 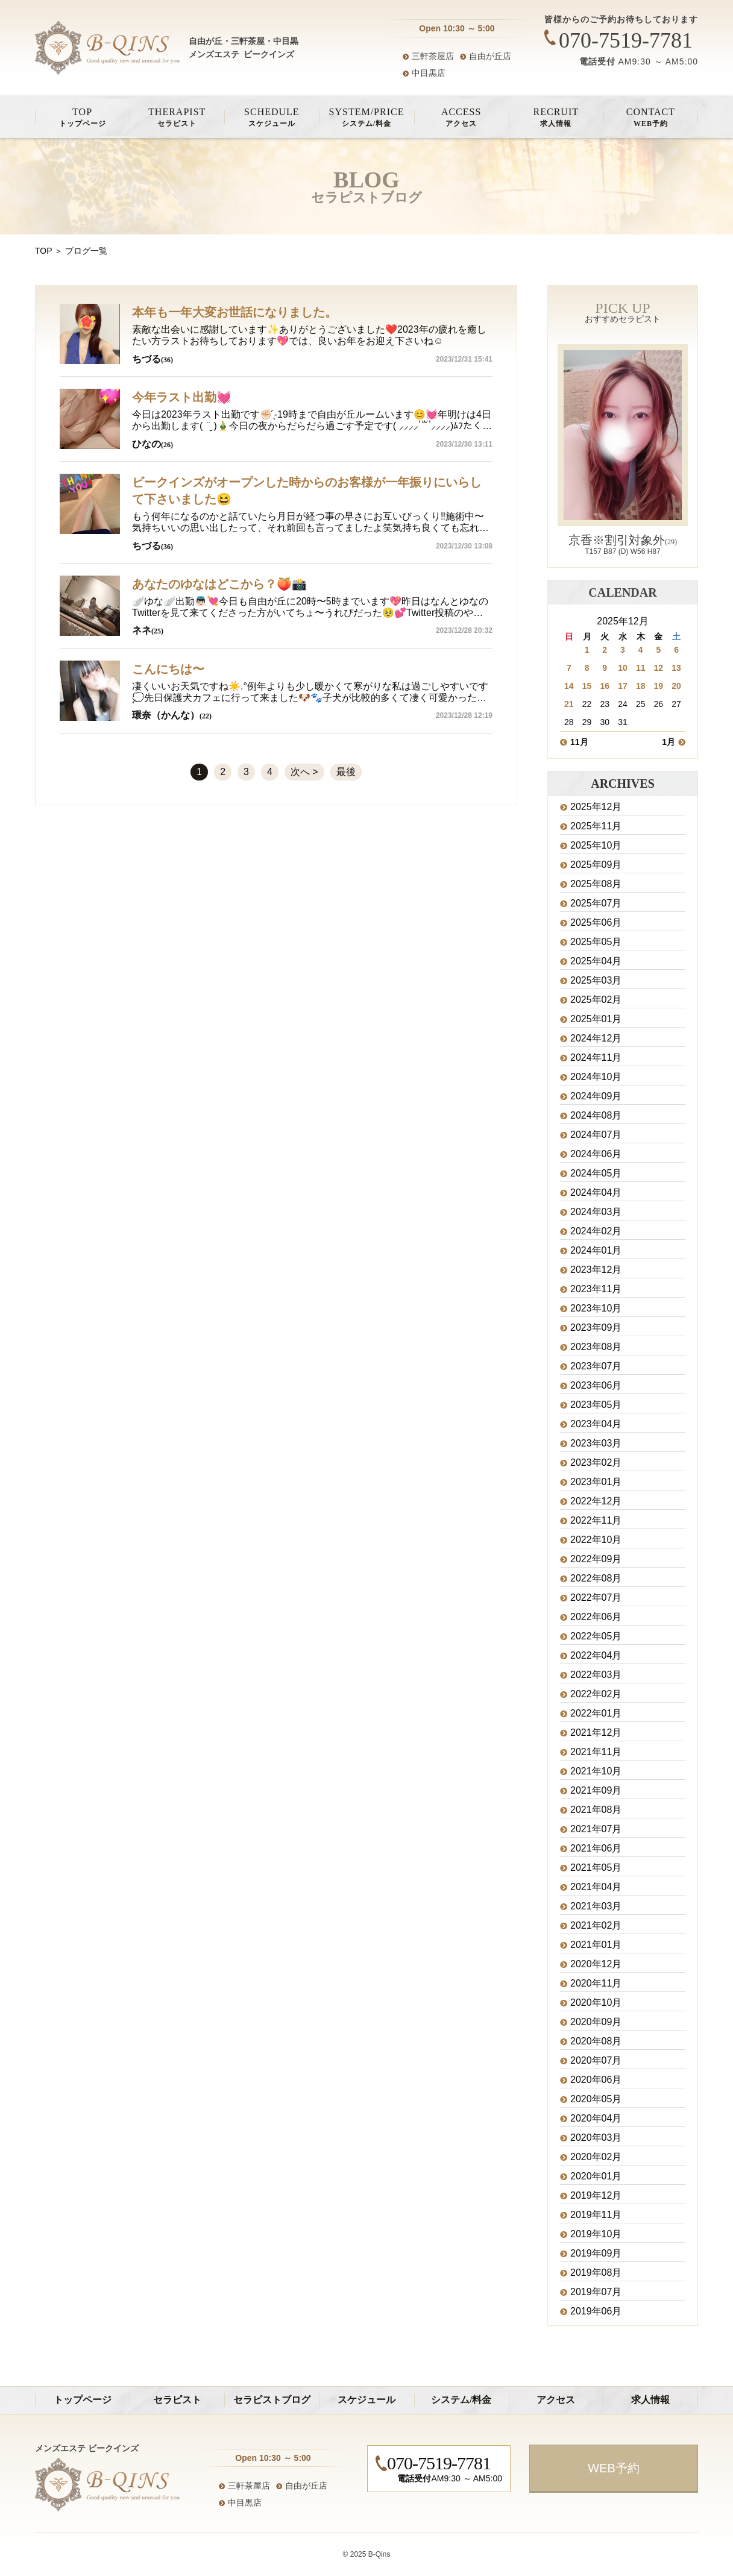 What do you see at coordinates (595, 1231) in the screenshot?
I see `2024年02月` at bounding box center [595, 1231].